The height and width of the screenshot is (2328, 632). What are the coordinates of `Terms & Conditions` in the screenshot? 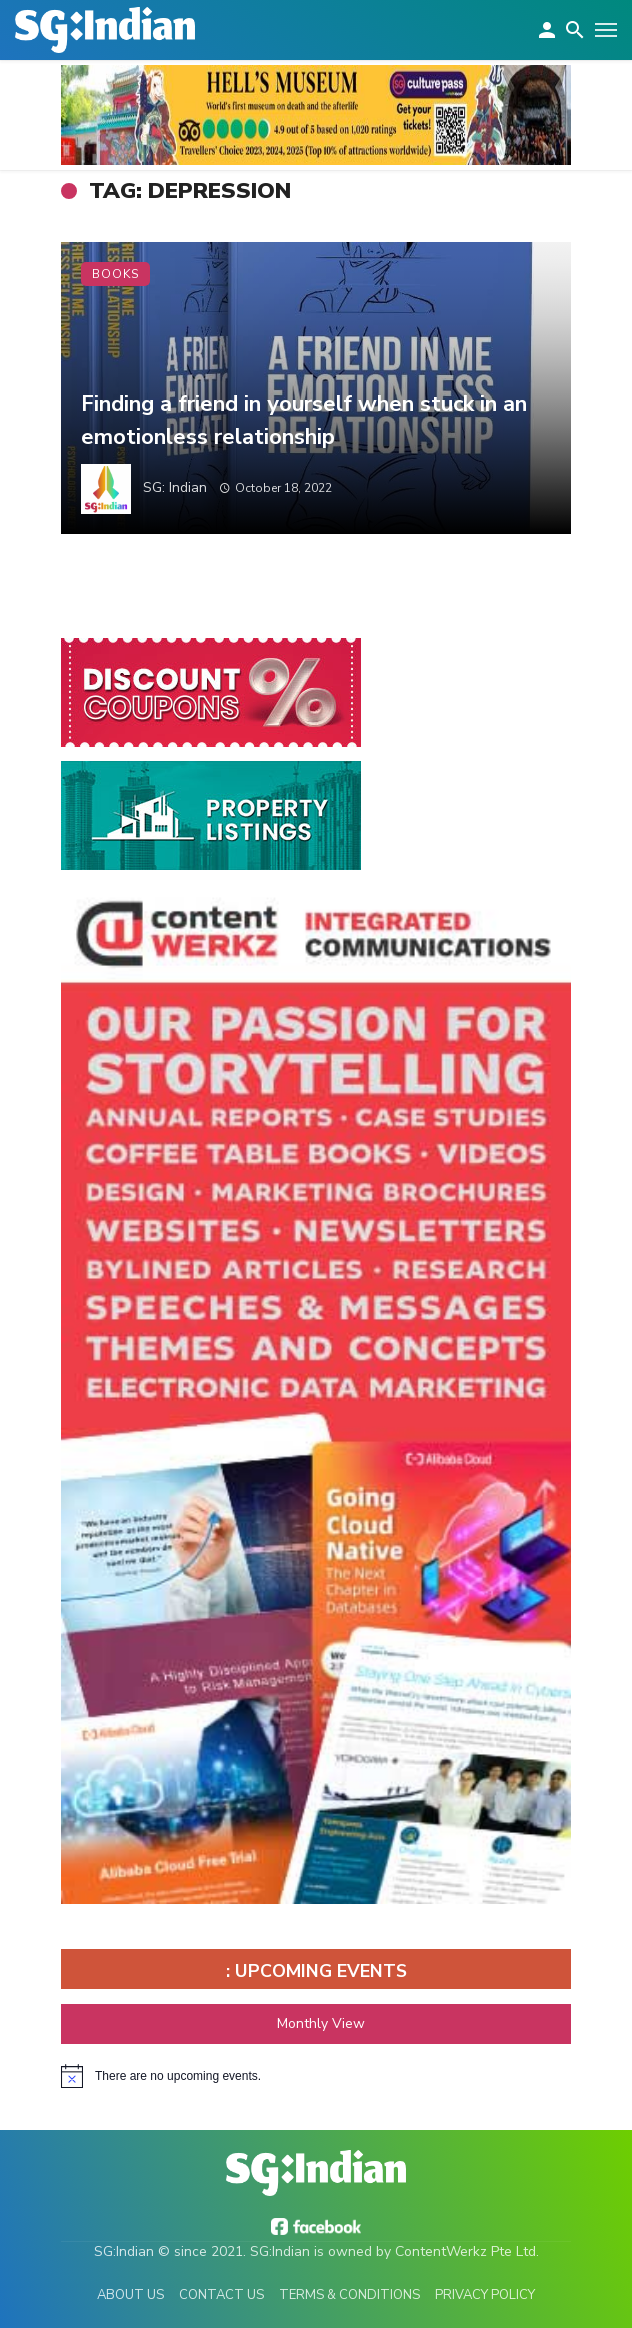 It's located at (349, 2295).